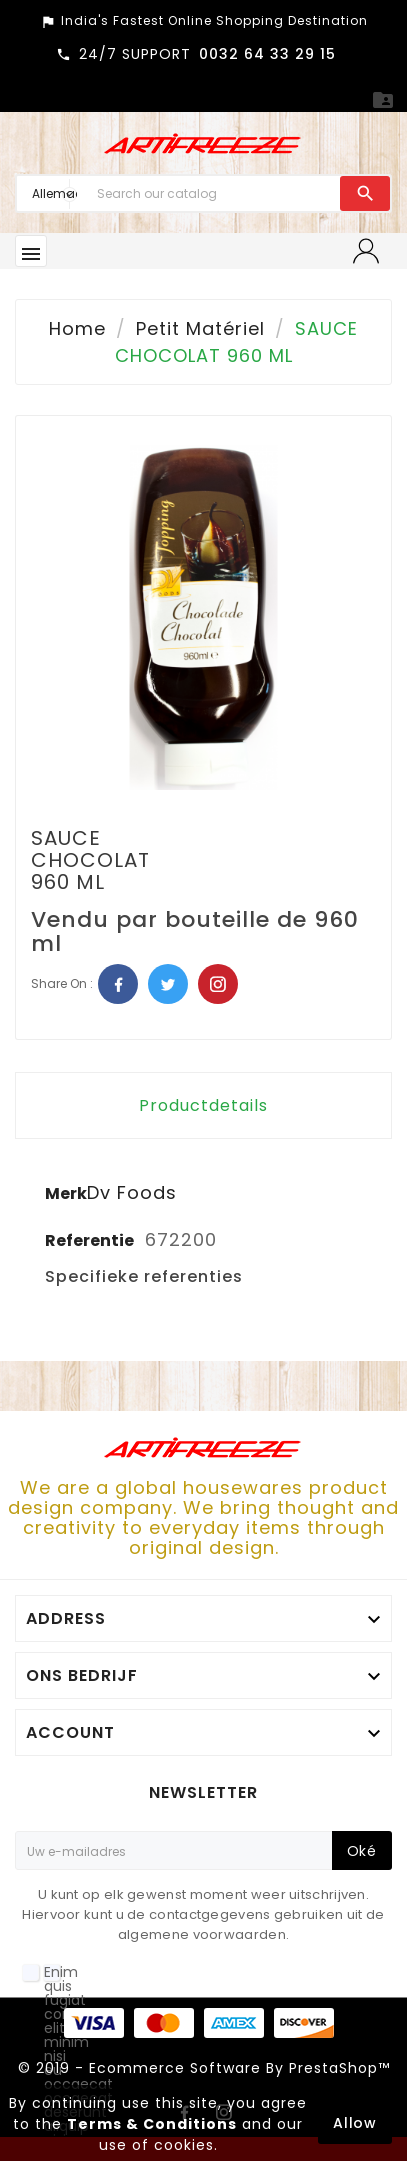 This screenshot has height=2161, width=407. What do you see at coordinates (213, 193) in the screenshot?
I see `[Search]` at bounding box center [213, 193].